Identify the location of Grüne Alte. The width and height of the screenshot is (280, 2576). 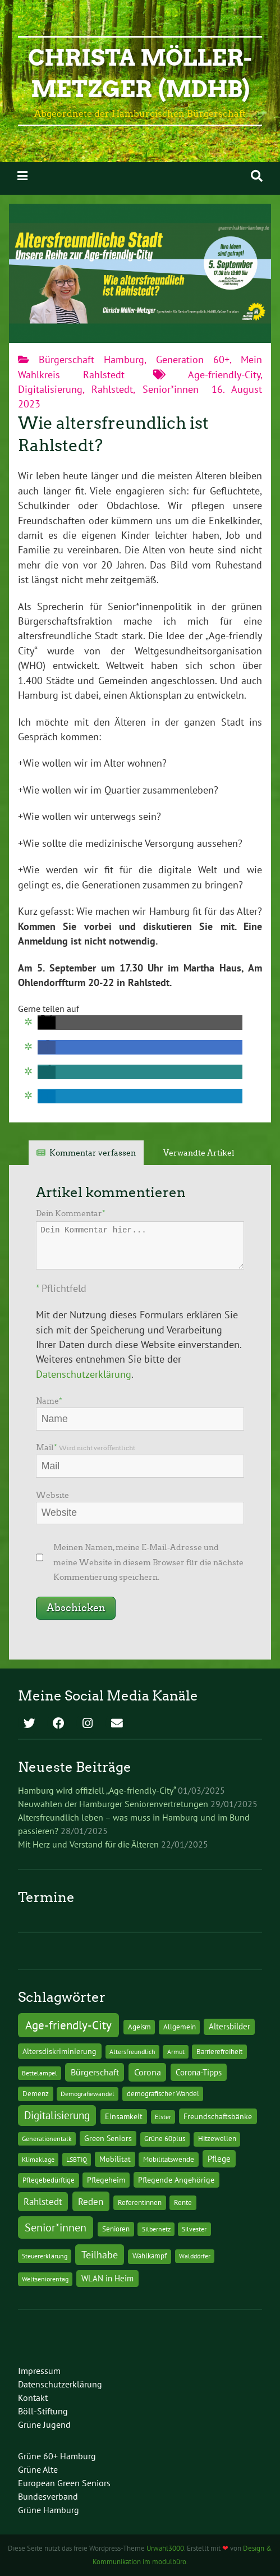
(38, 2469).